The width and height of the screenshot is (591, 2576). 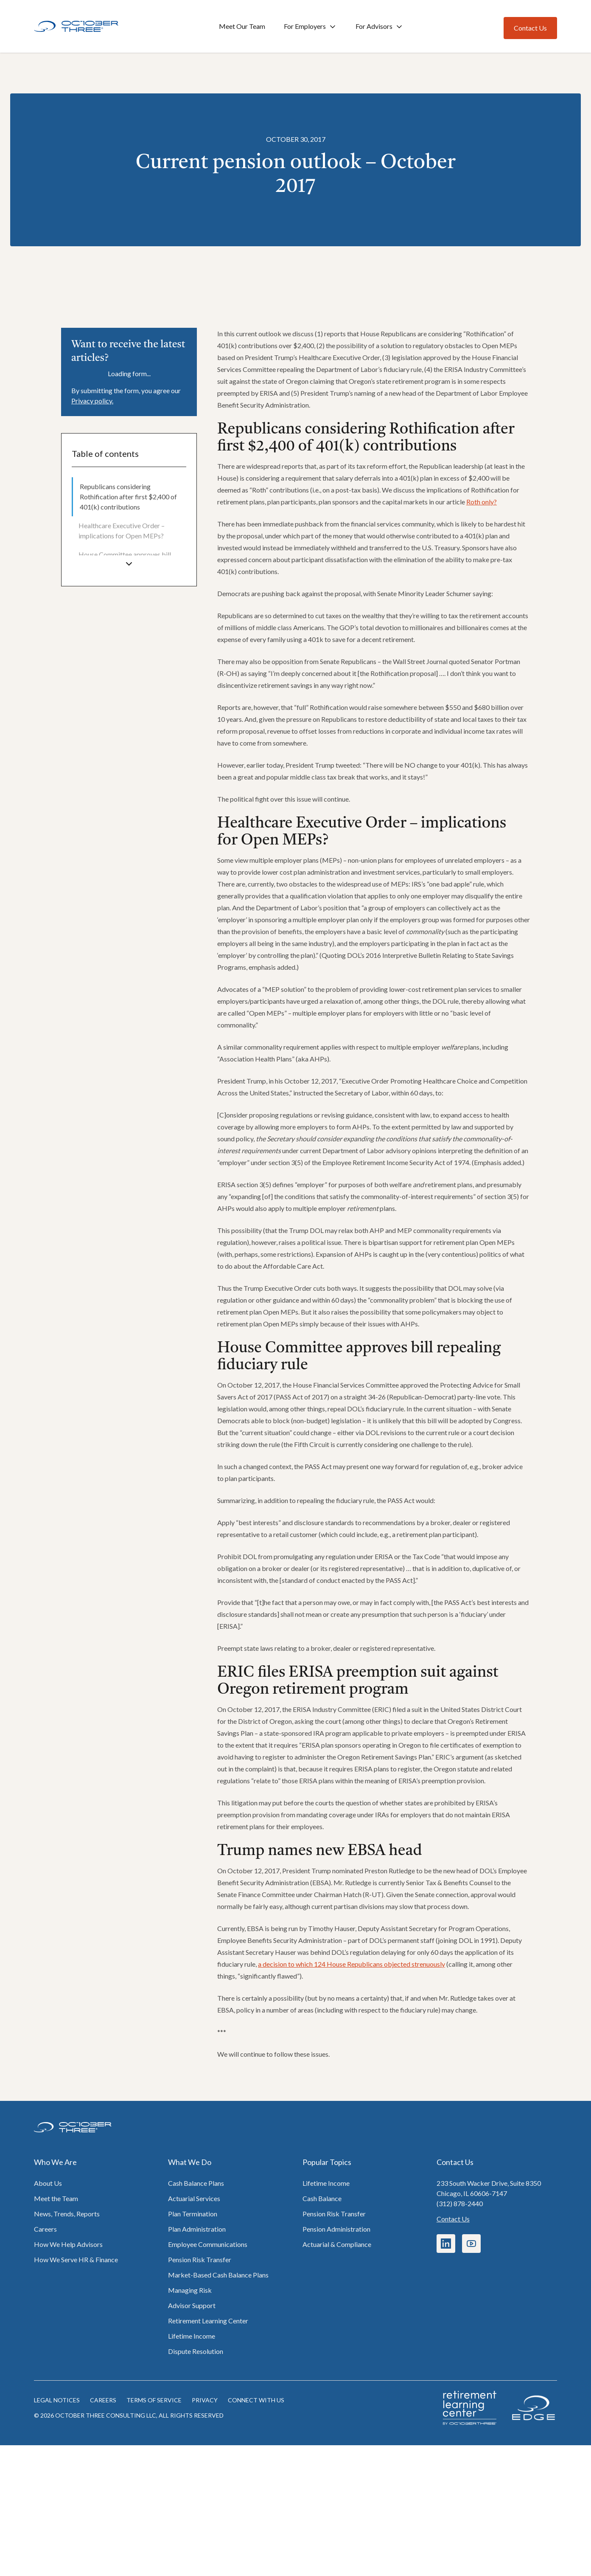 I want to click on Privacy, so click(x=205, y=2400).